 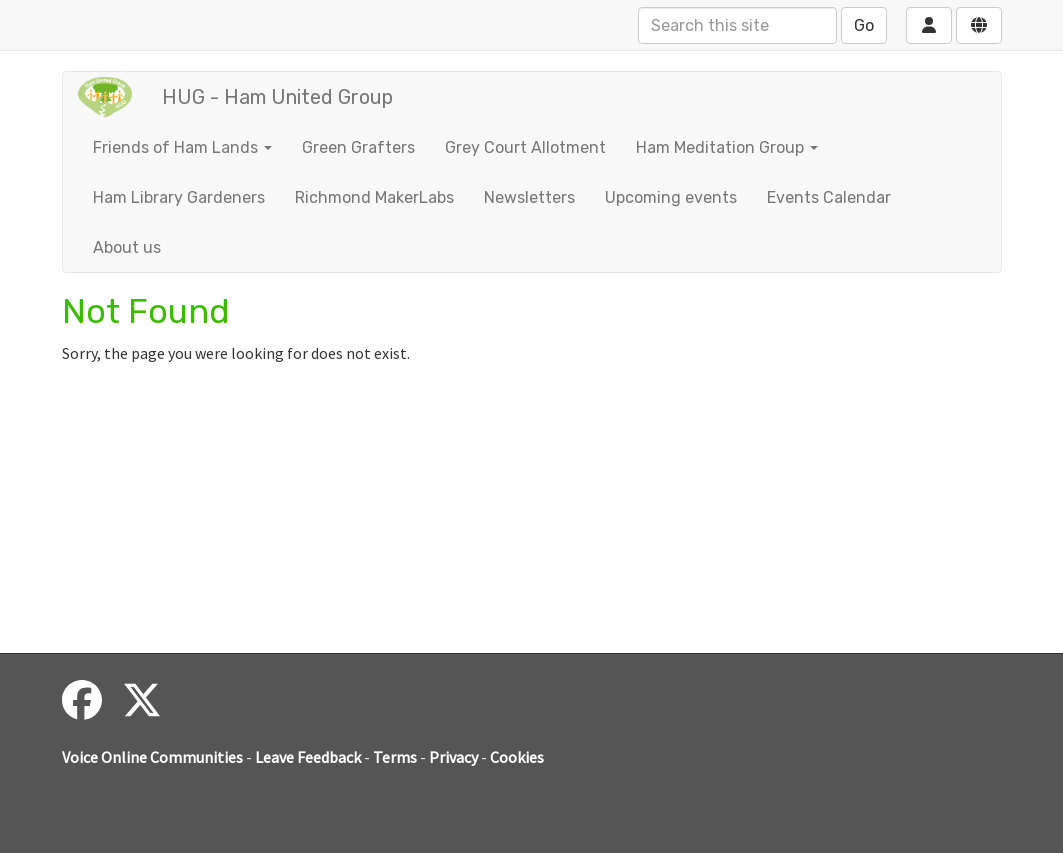 What do you see at coordinates (395, 757) in the screenshot?
I see `Terms` at bounding box center [395, 757].